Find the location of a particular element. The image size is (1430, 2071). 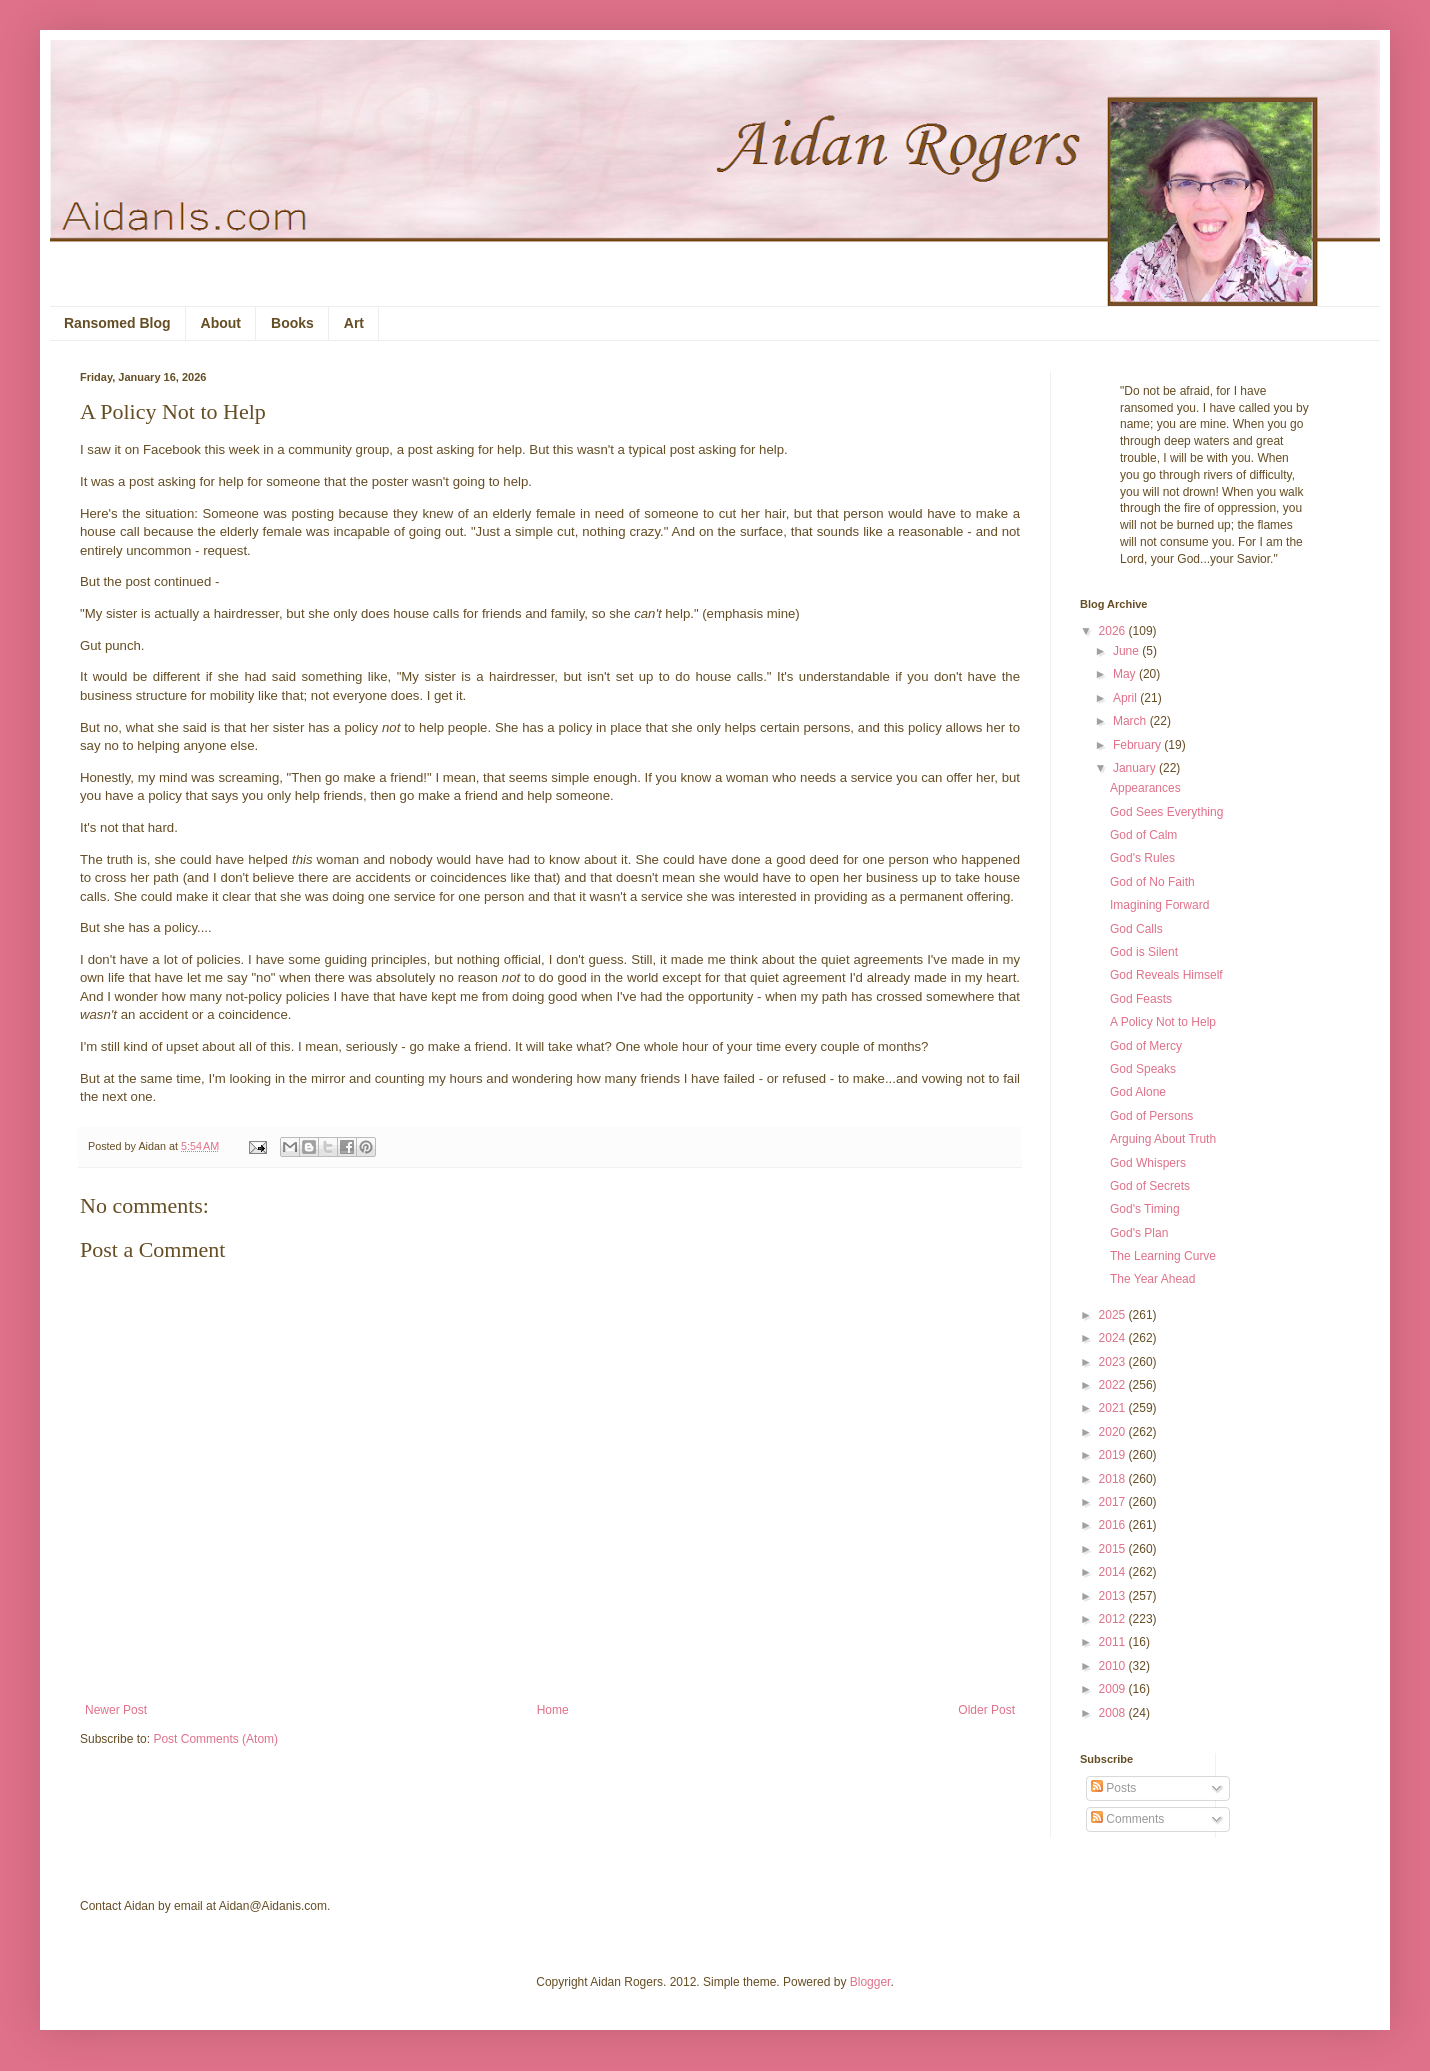

2010 is located at coordinates (1114, 1666).